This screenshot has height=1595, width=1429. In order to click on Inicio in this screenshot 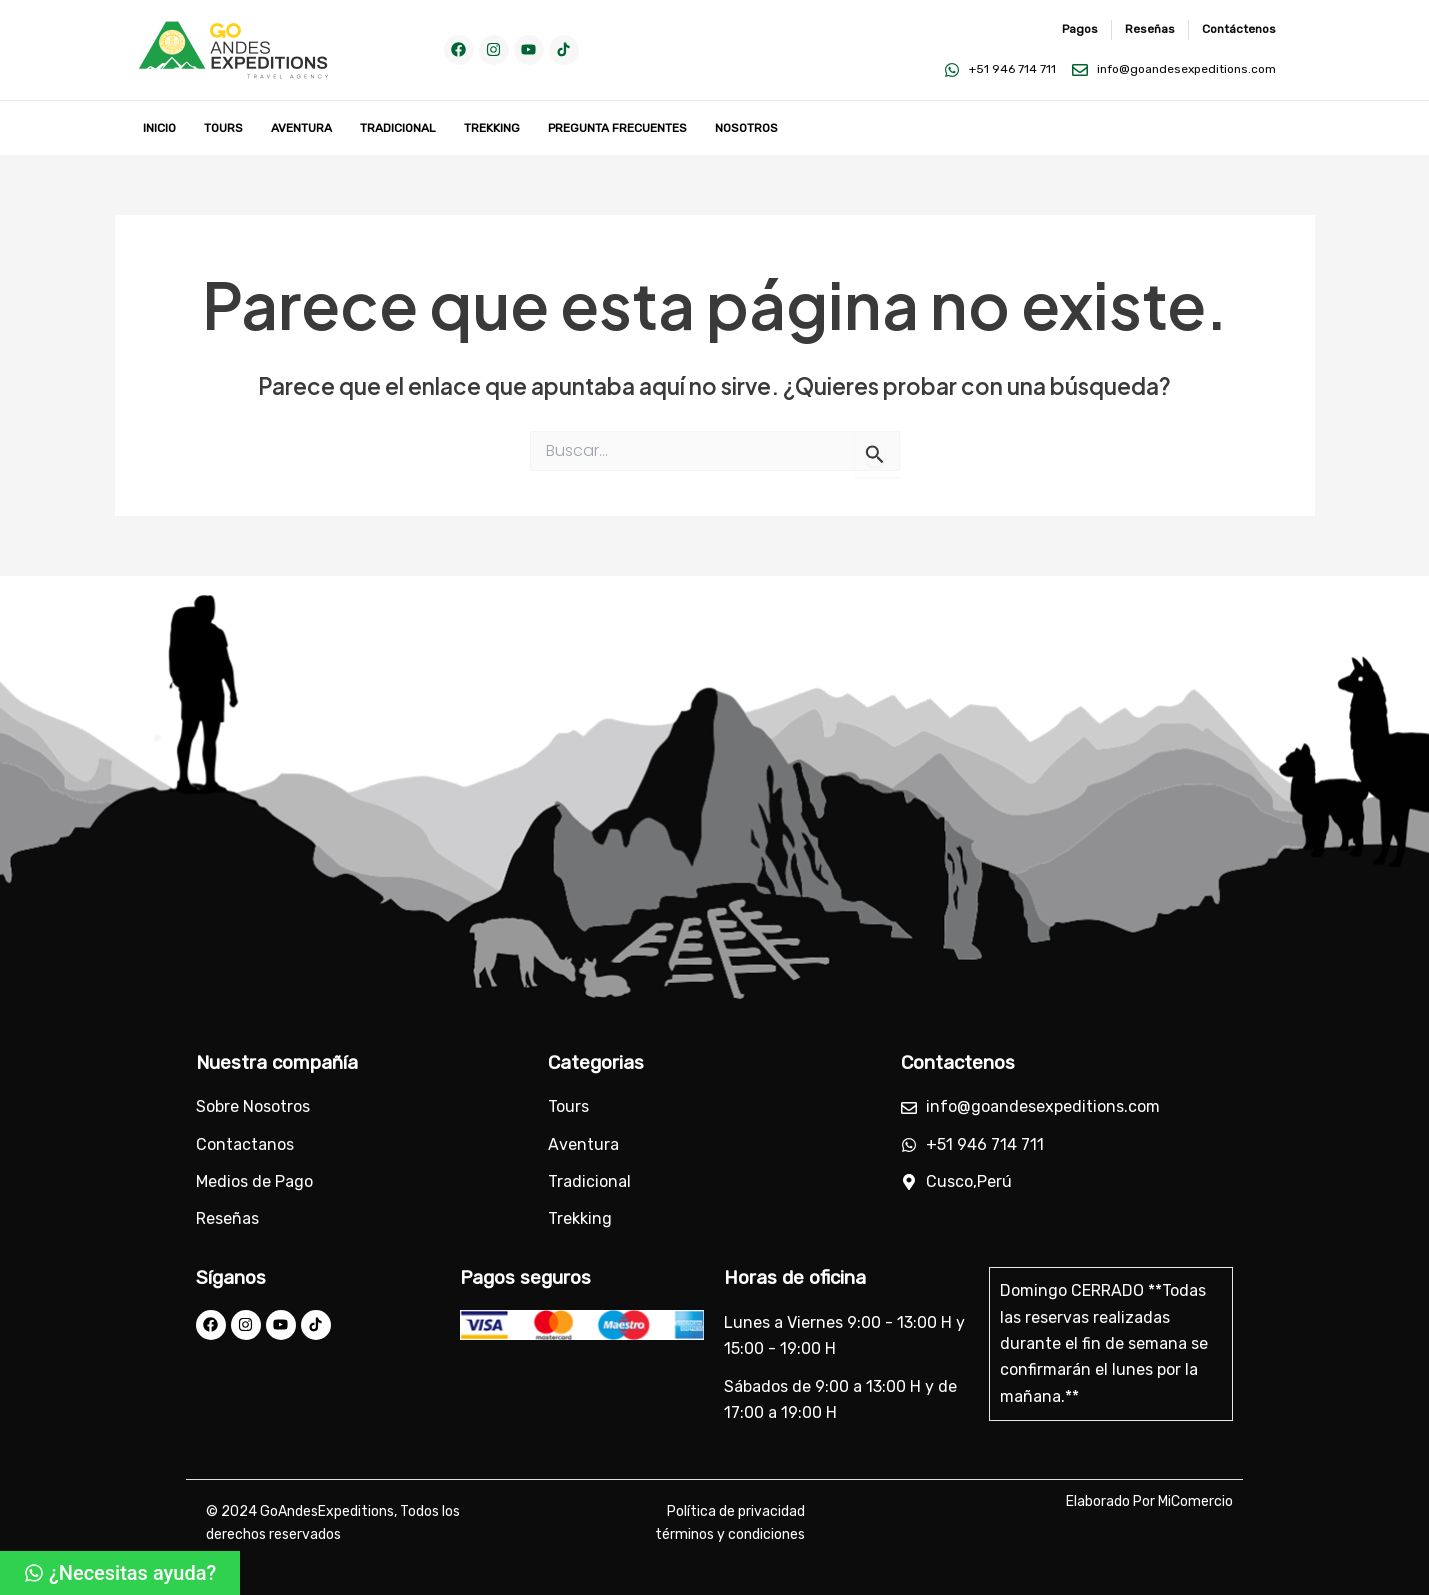, I will do `click(159, 128)`.